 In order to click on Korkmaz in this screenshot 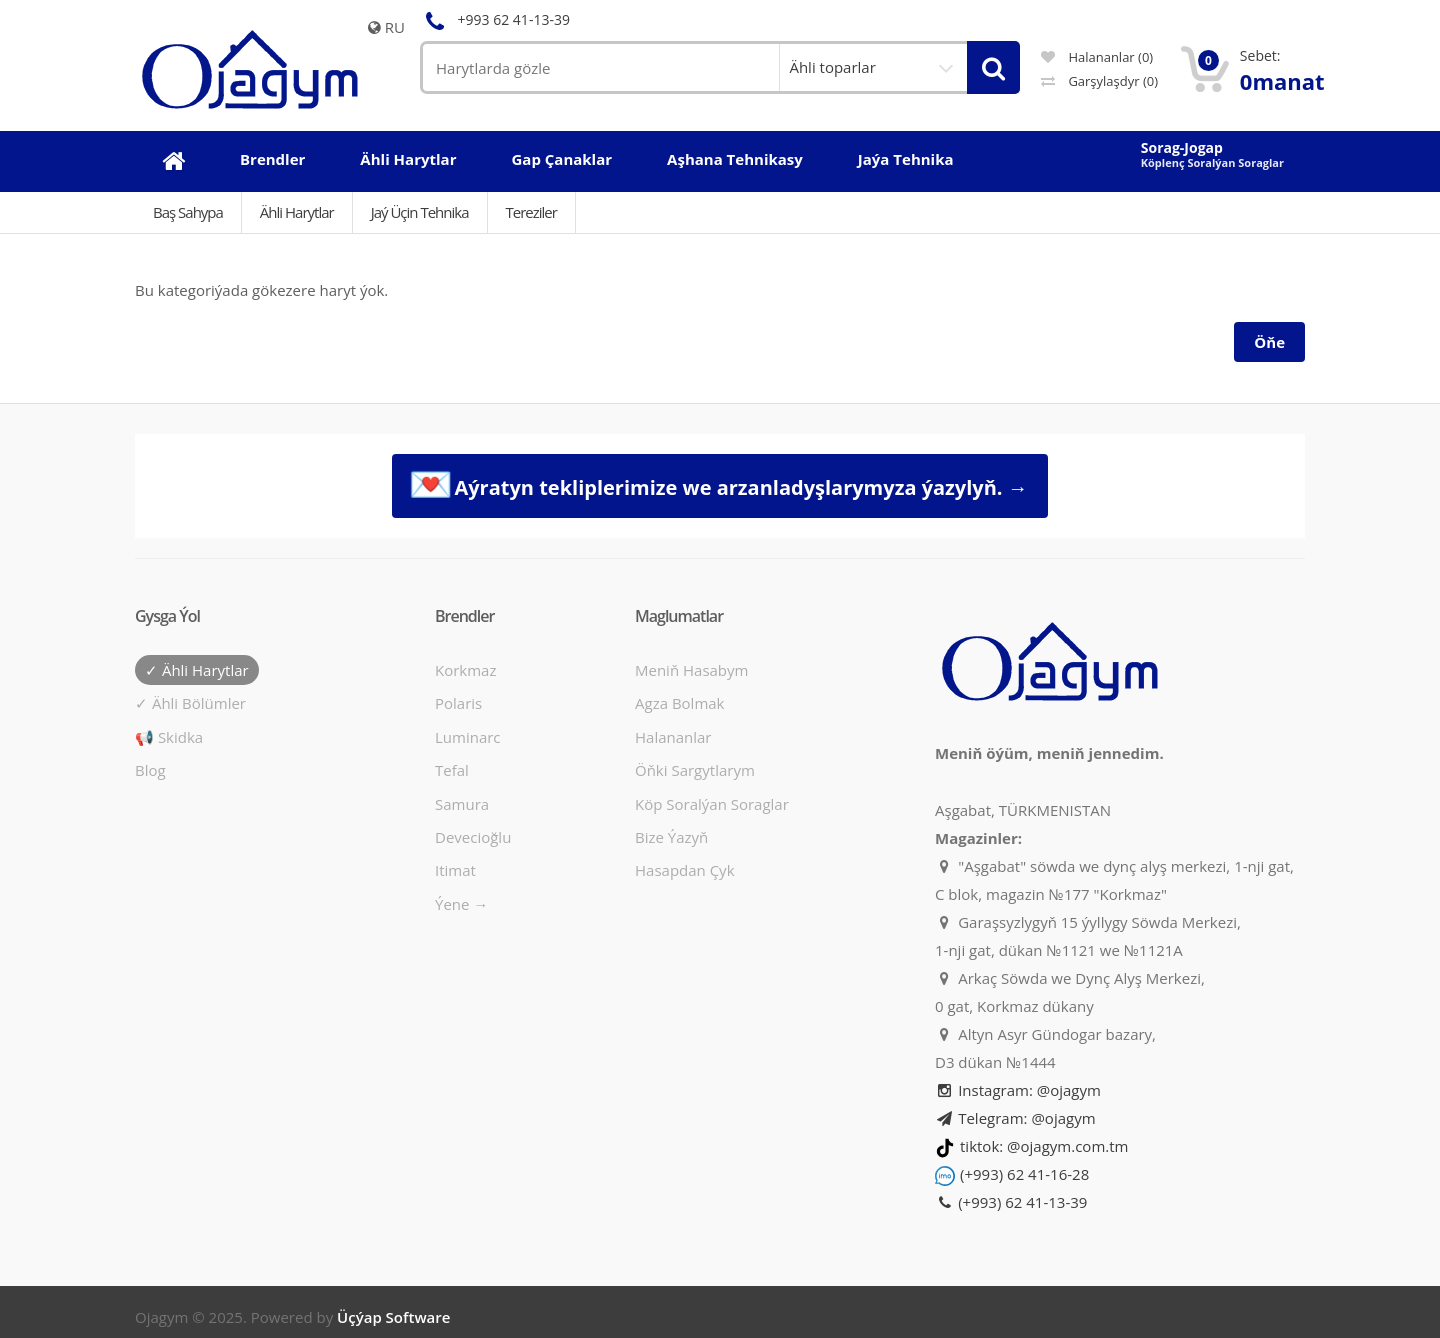, I will do `click(465, 670)`.